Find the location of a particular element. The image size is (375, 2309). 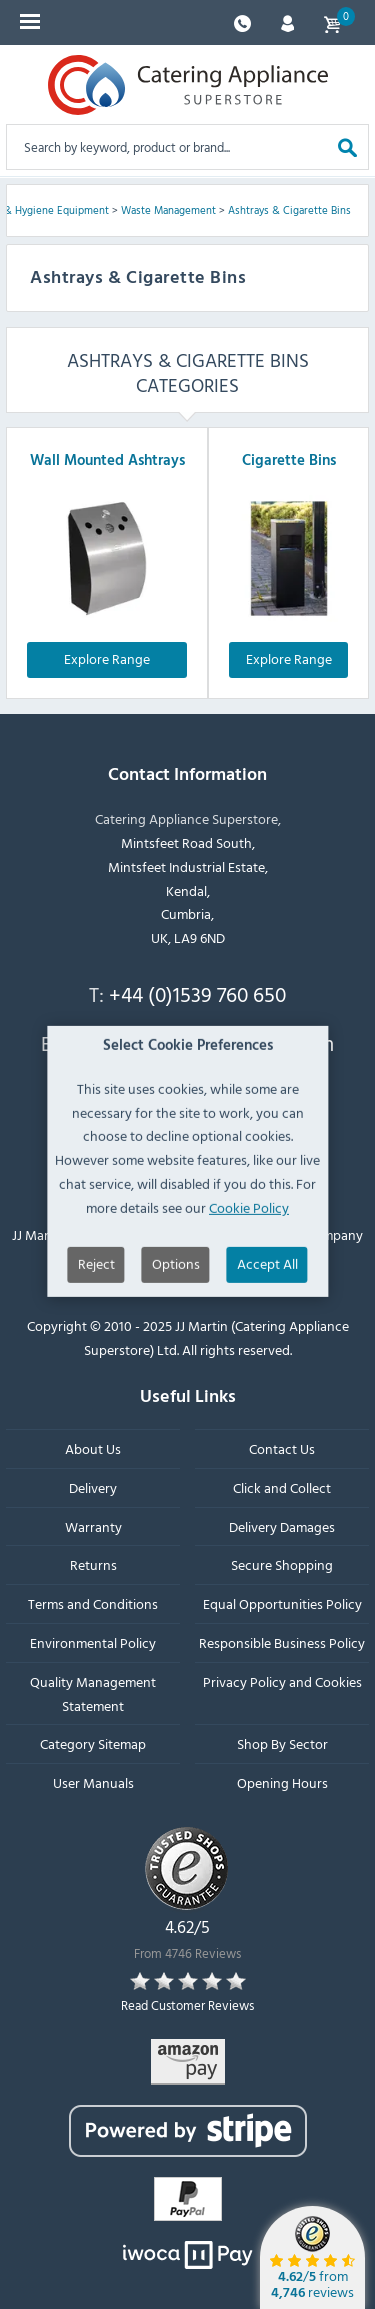

Options is located at coordinates (176, 1310).